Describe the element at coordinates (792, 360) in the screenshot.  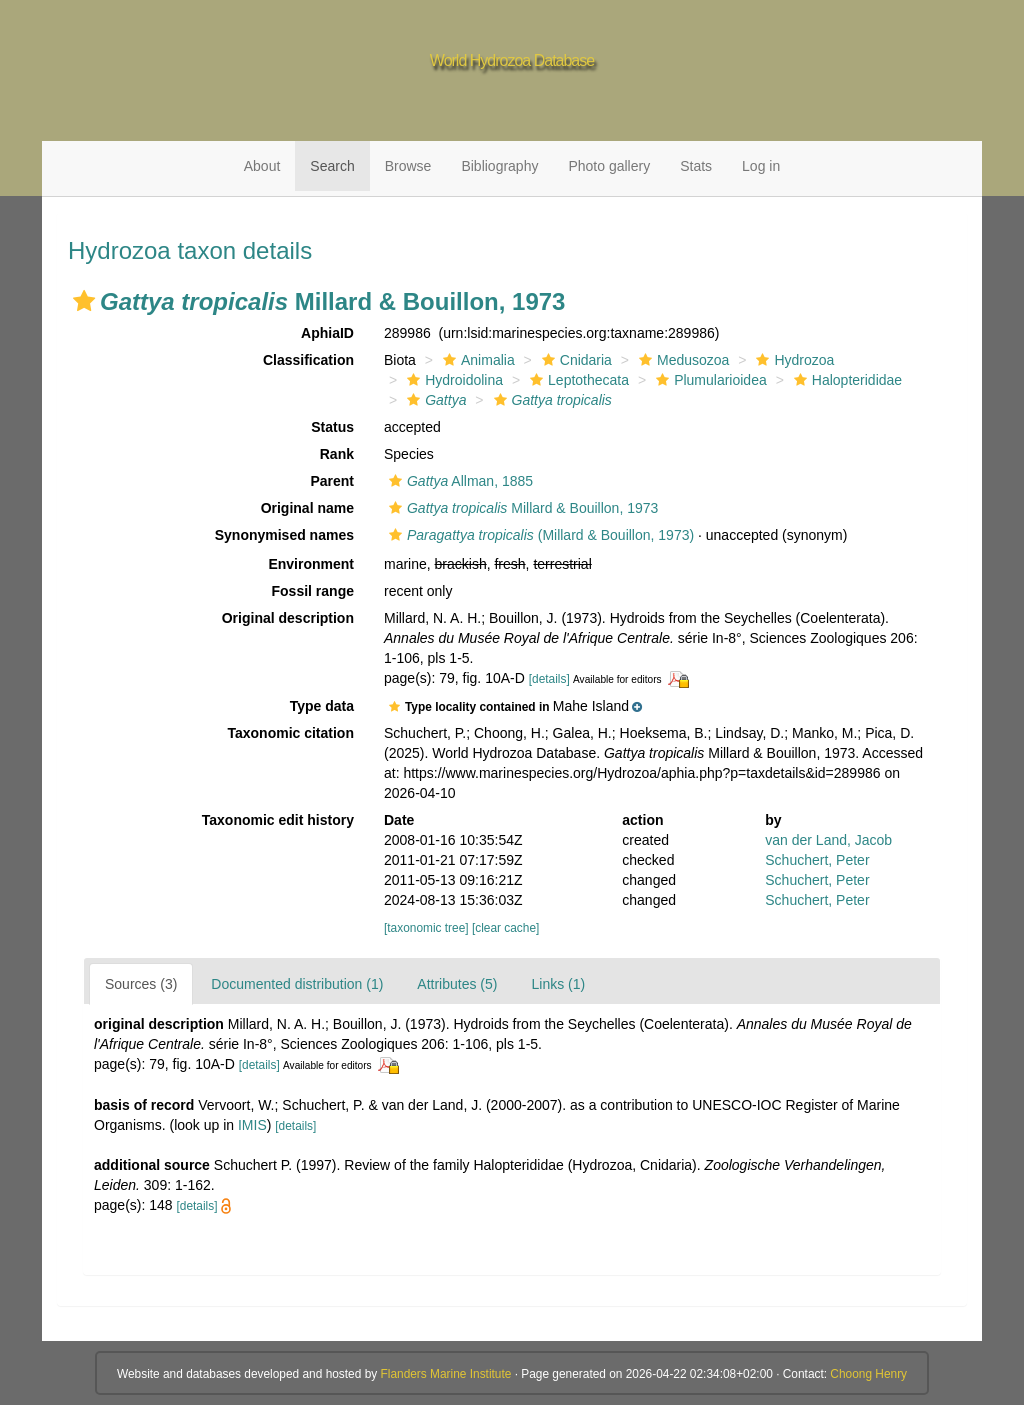
I see `Hydrozoa` at that location.